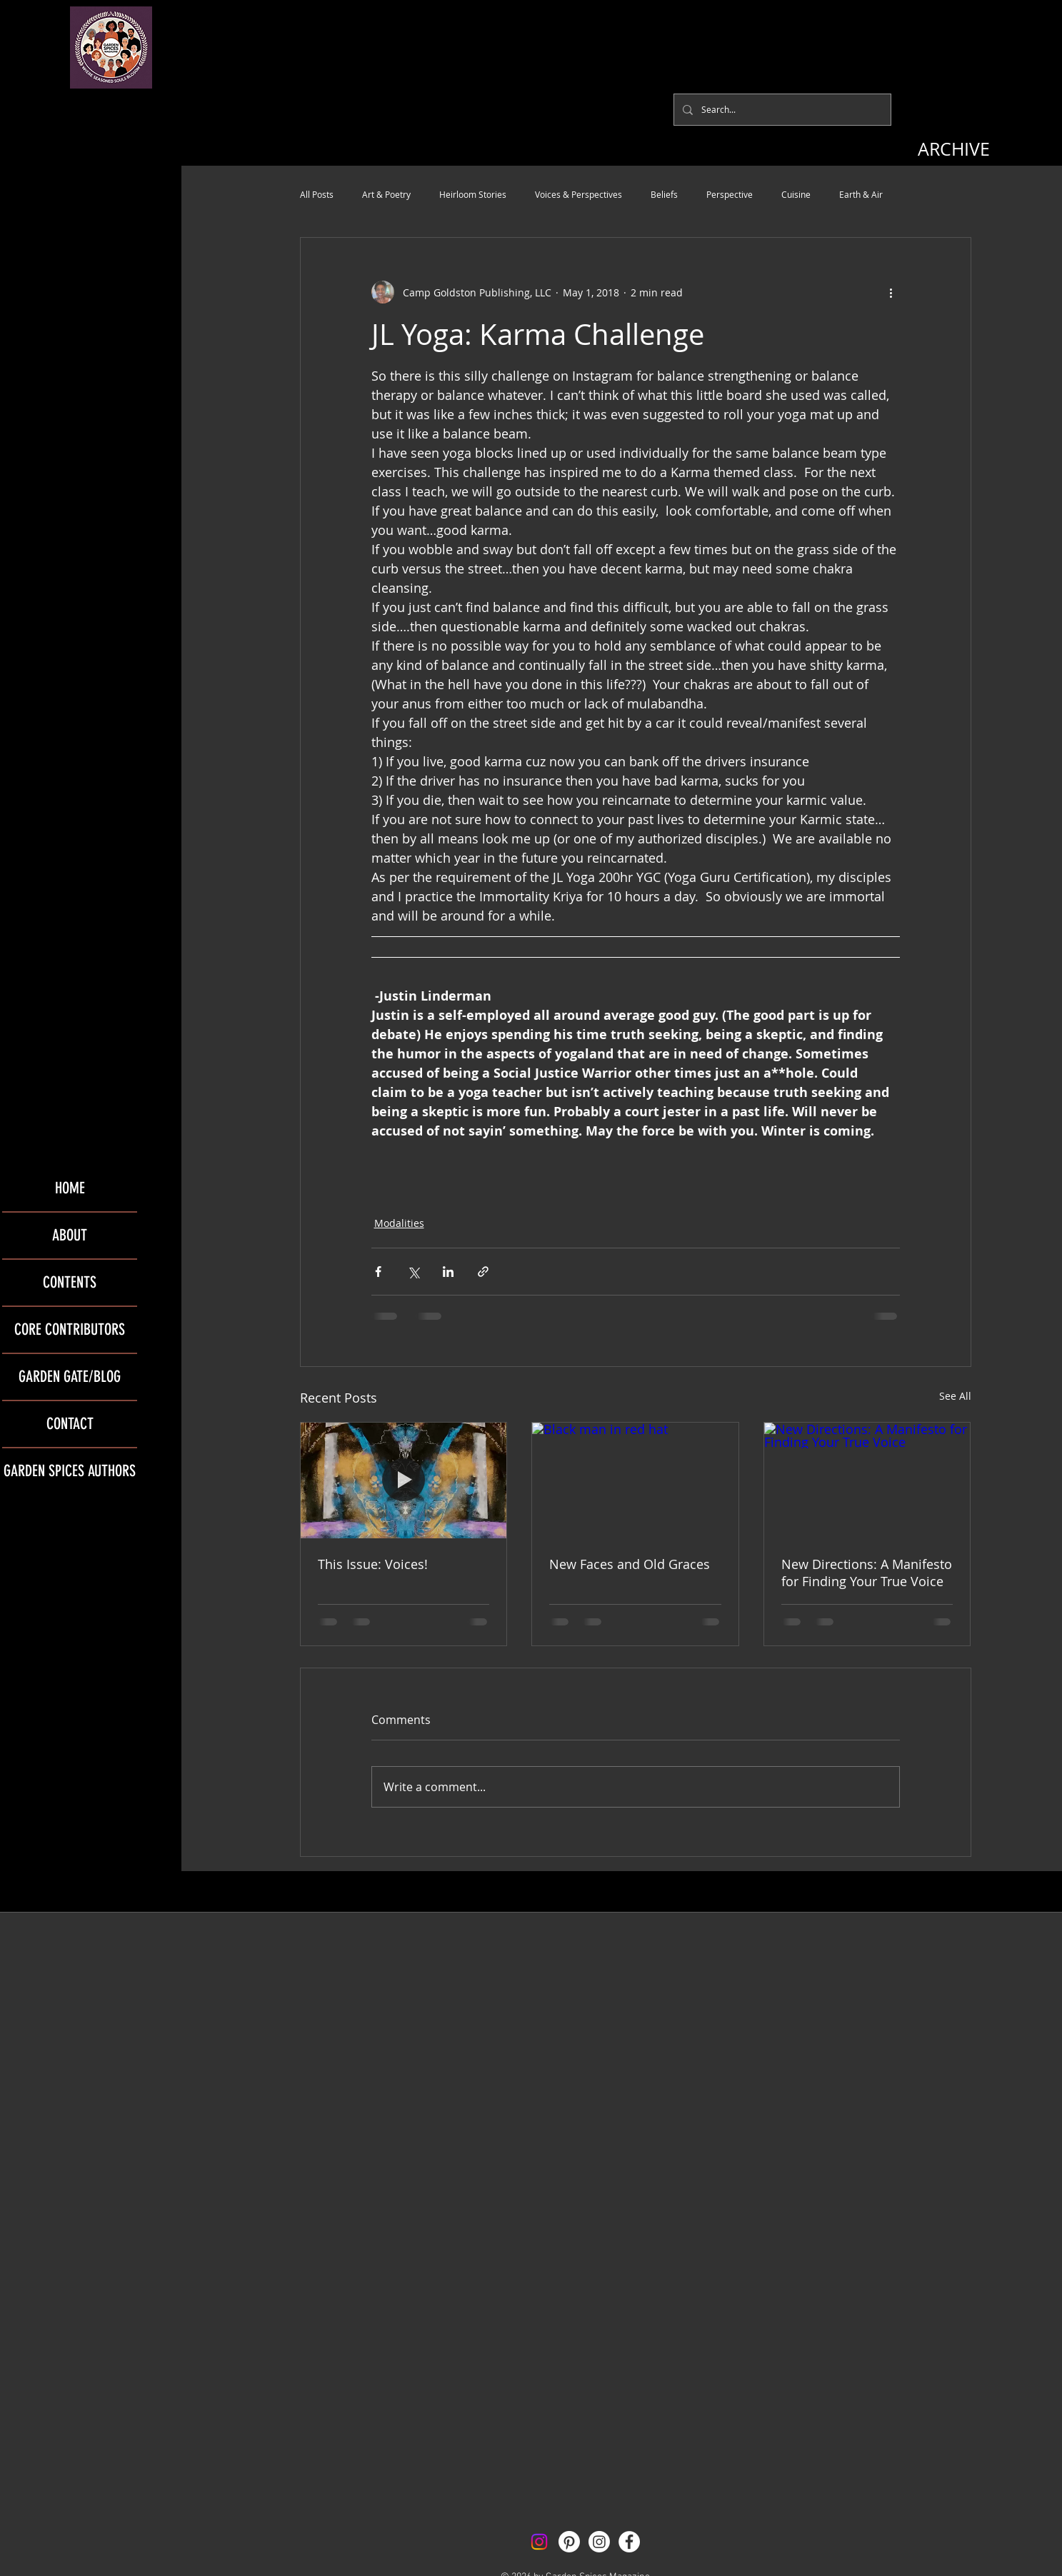  I want to click on Cuisine, so click(796, 194).